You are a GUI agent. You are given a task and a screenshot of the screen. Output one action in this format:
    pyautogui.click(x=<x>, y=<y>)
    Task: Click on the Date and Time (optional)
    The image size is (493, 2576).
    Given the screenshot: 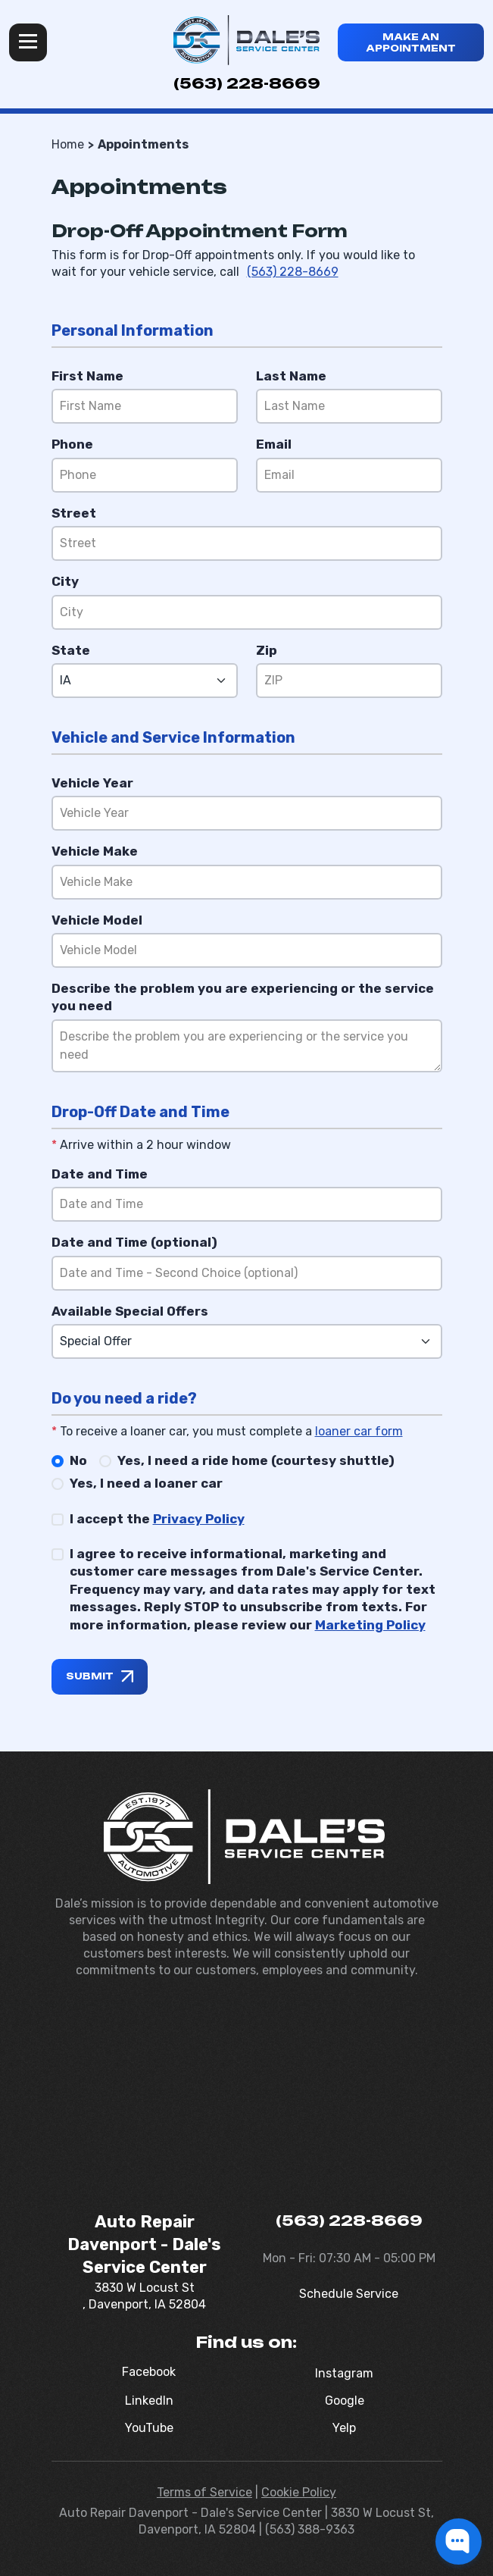 What is the action you would take?
    pyautogui.click(x=134, y=1242)
    